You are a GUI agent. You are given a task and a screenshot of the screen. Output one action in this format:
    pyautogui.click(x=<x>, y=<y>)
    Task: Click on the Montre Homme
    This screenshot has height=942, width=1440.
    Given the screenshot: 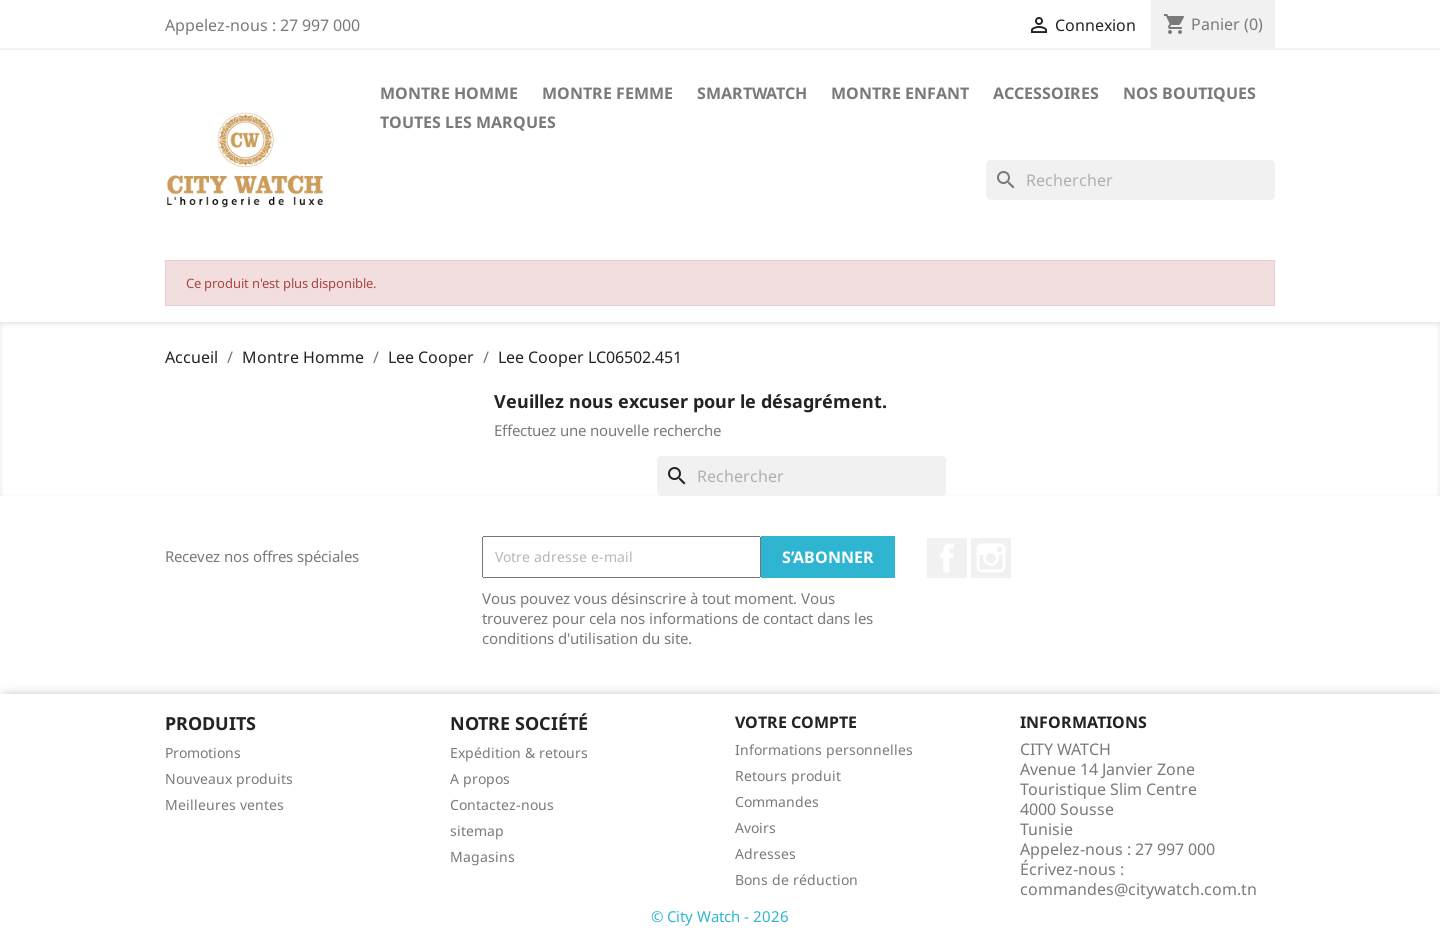 What is the action you would take?
    pyautogui.click(x=449, y=93)
    